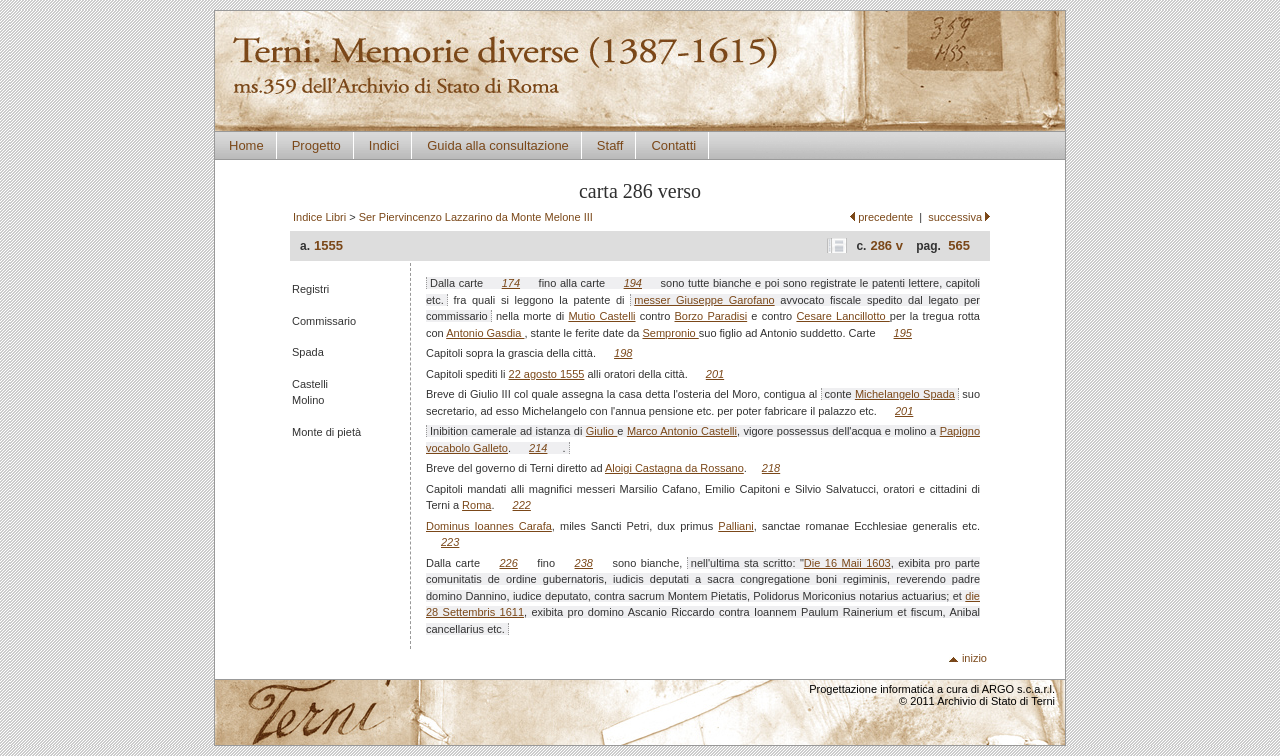 The image size is (1280, 756). What do you see at coordinates (316, 145) in the screenshot?
I see `Progetto` at bounding box center [316, 145].